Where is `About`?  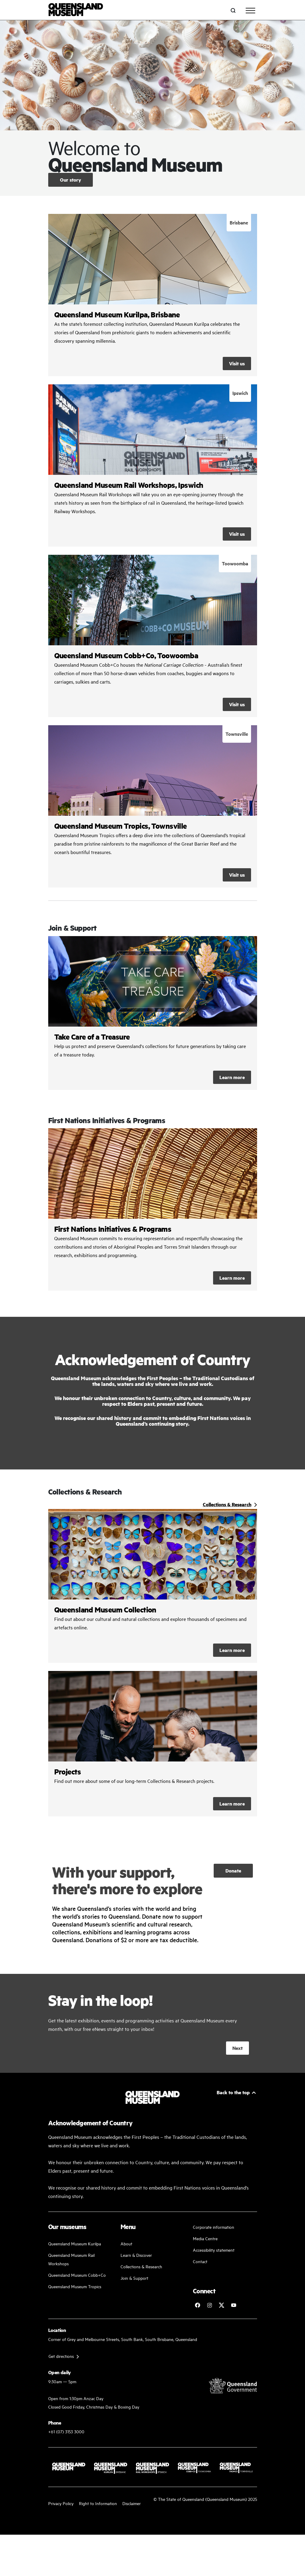 About is located at coordinates (126, 2243).